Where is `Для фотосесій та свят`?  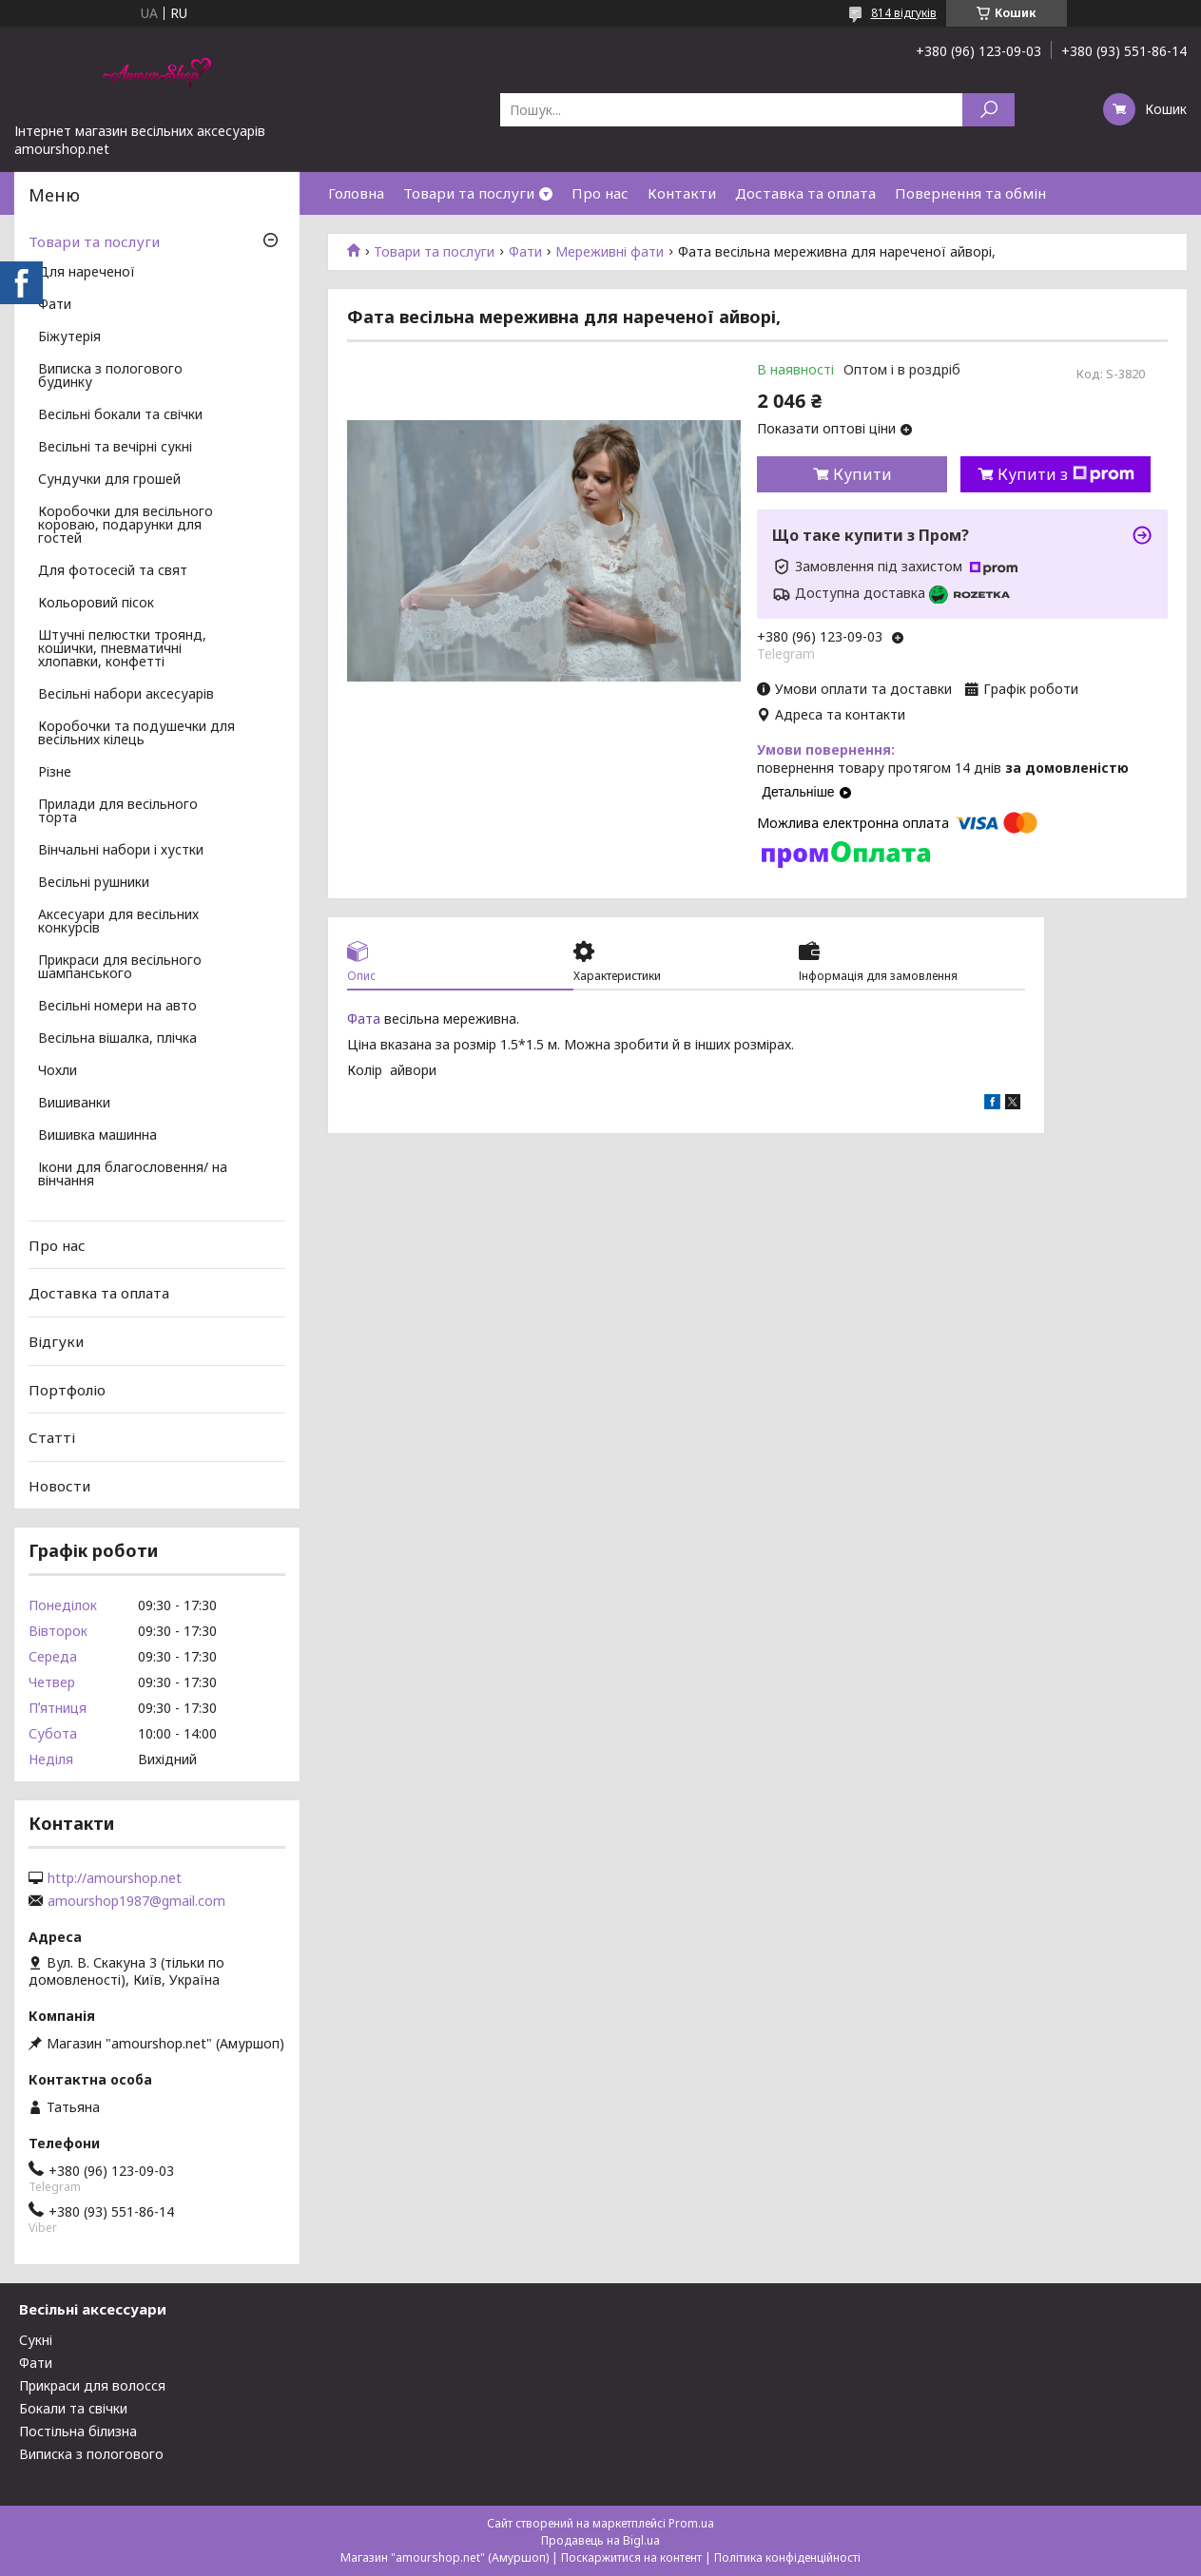
Для фотосесій та свят is located at coordinates (112, 571).